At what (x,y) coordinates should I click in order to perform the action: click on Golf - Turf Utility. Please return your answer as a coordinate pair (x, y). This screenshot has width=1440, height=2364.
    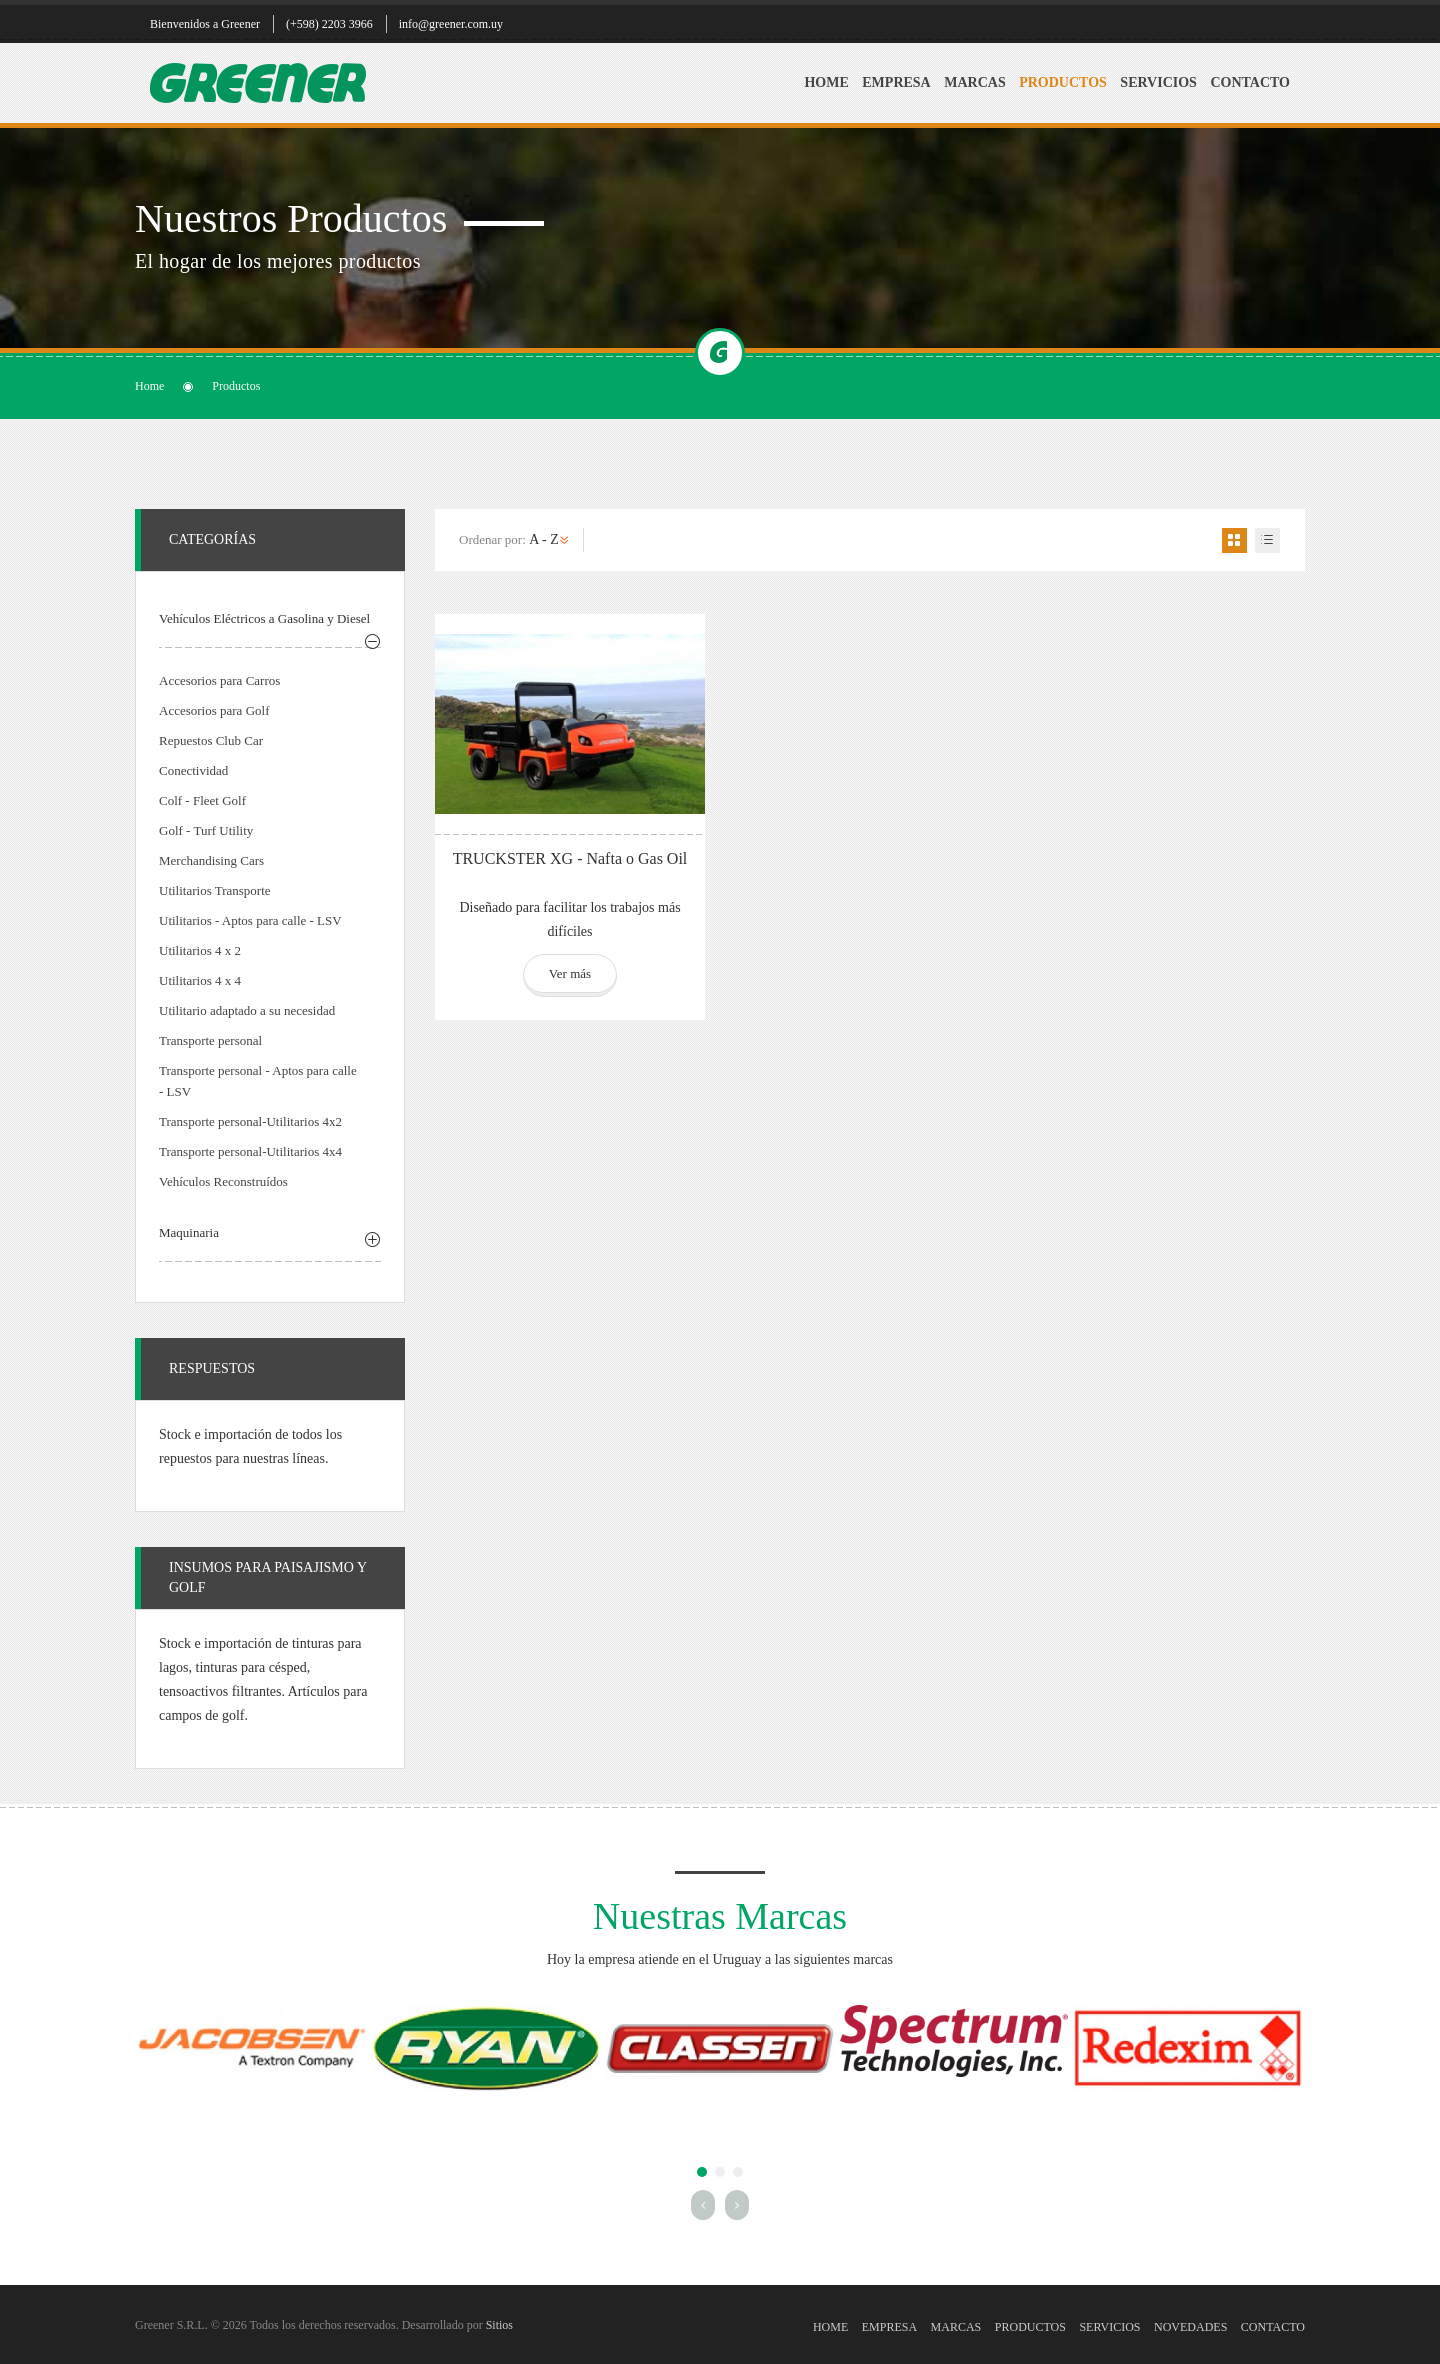
    Looking at the image, I should click on (206, 830).